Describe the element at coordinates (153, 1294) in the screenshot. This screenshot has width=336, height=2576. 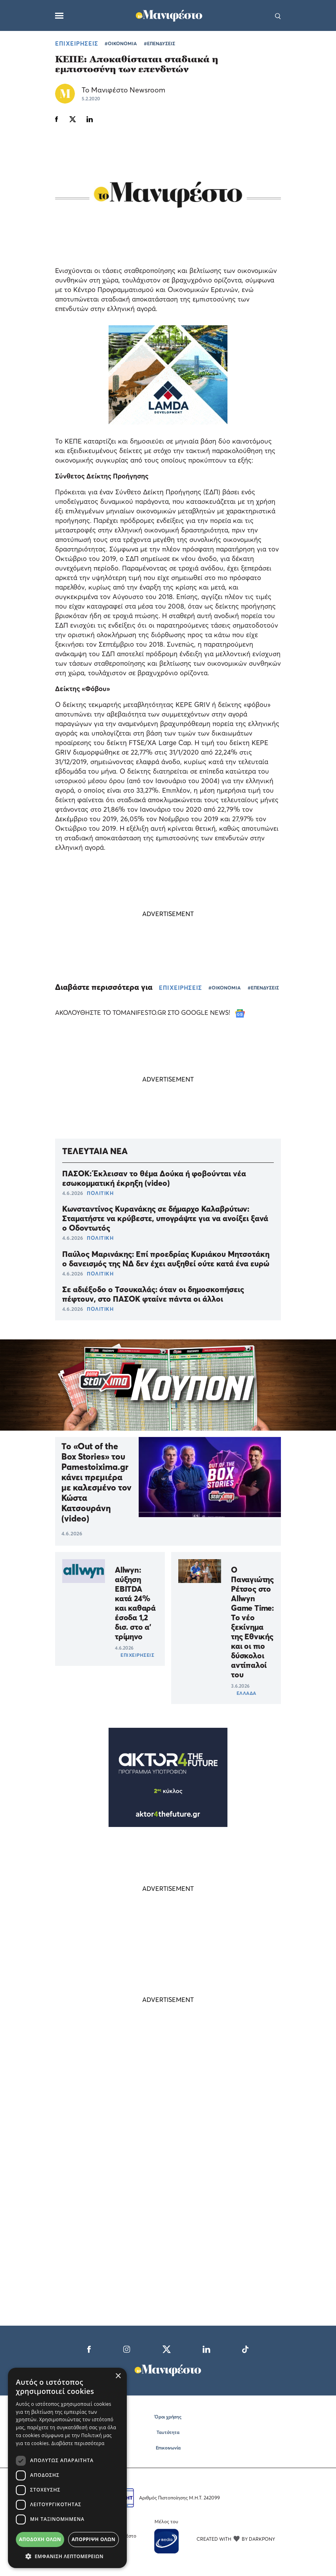
I see `Σε αδιέξοδο ο Τσουκαλάς: όταν οι δημοσκοπήσεις πέφτουν, στο ΠΑΣΟΚ φταίνε πάντα οι άλλοι` at that location.